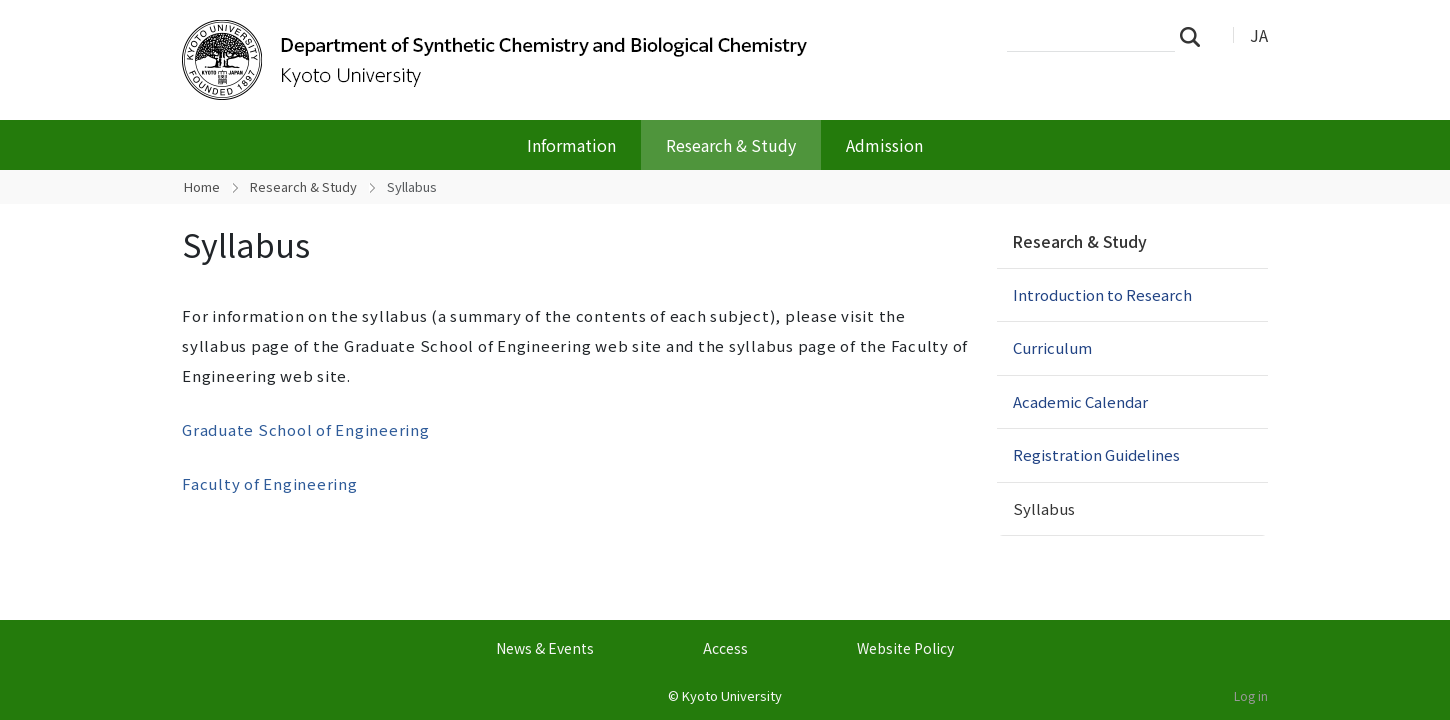 The height and width of the screenshot is (720, 1450). Describe the element at coordinates (1096, 454) in the screenshot. I see `Registration Guidelines` at that location.